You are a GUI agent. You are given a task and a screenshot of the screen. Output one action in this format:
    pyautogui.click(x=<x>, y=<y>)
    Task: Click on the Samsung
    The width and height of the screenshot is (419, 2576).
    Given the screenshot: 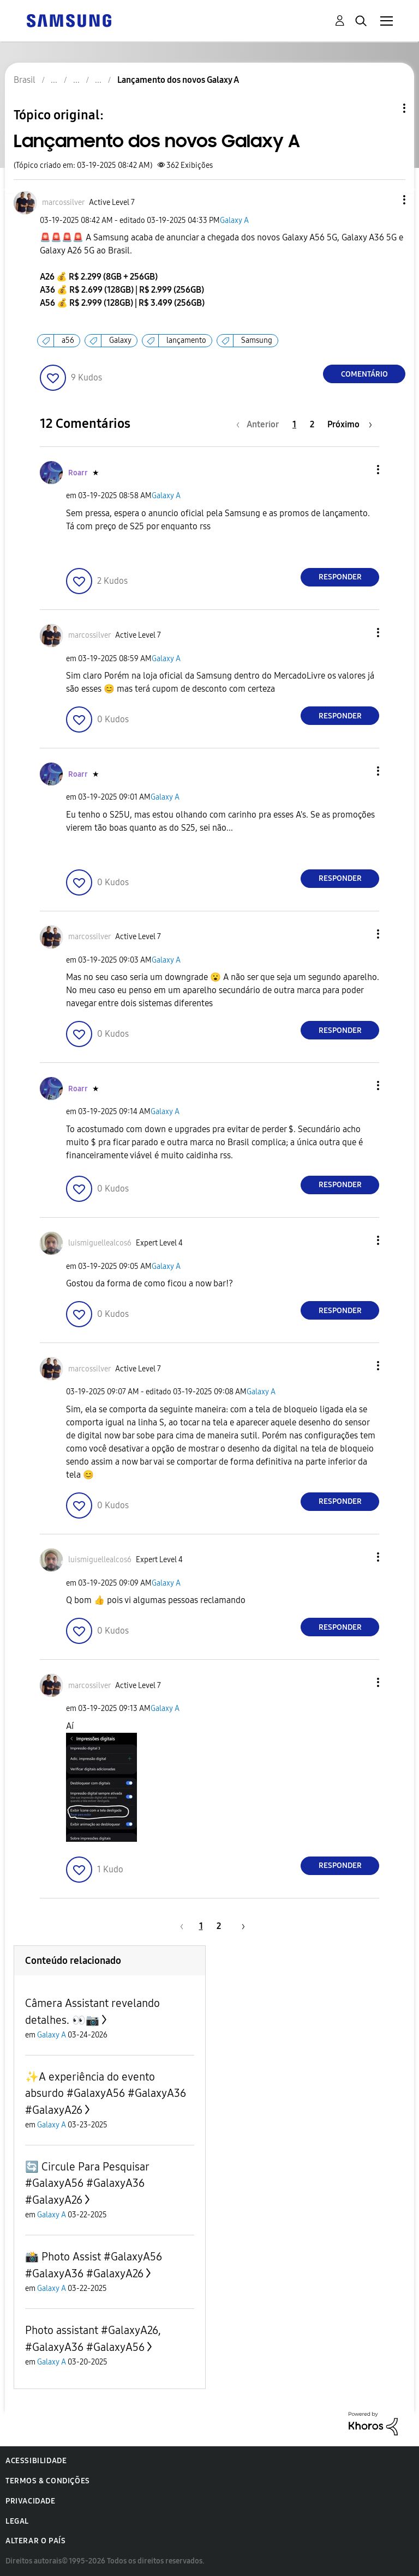 What is the action you would take?
    pyautogui.click(x=256, y=340)
    